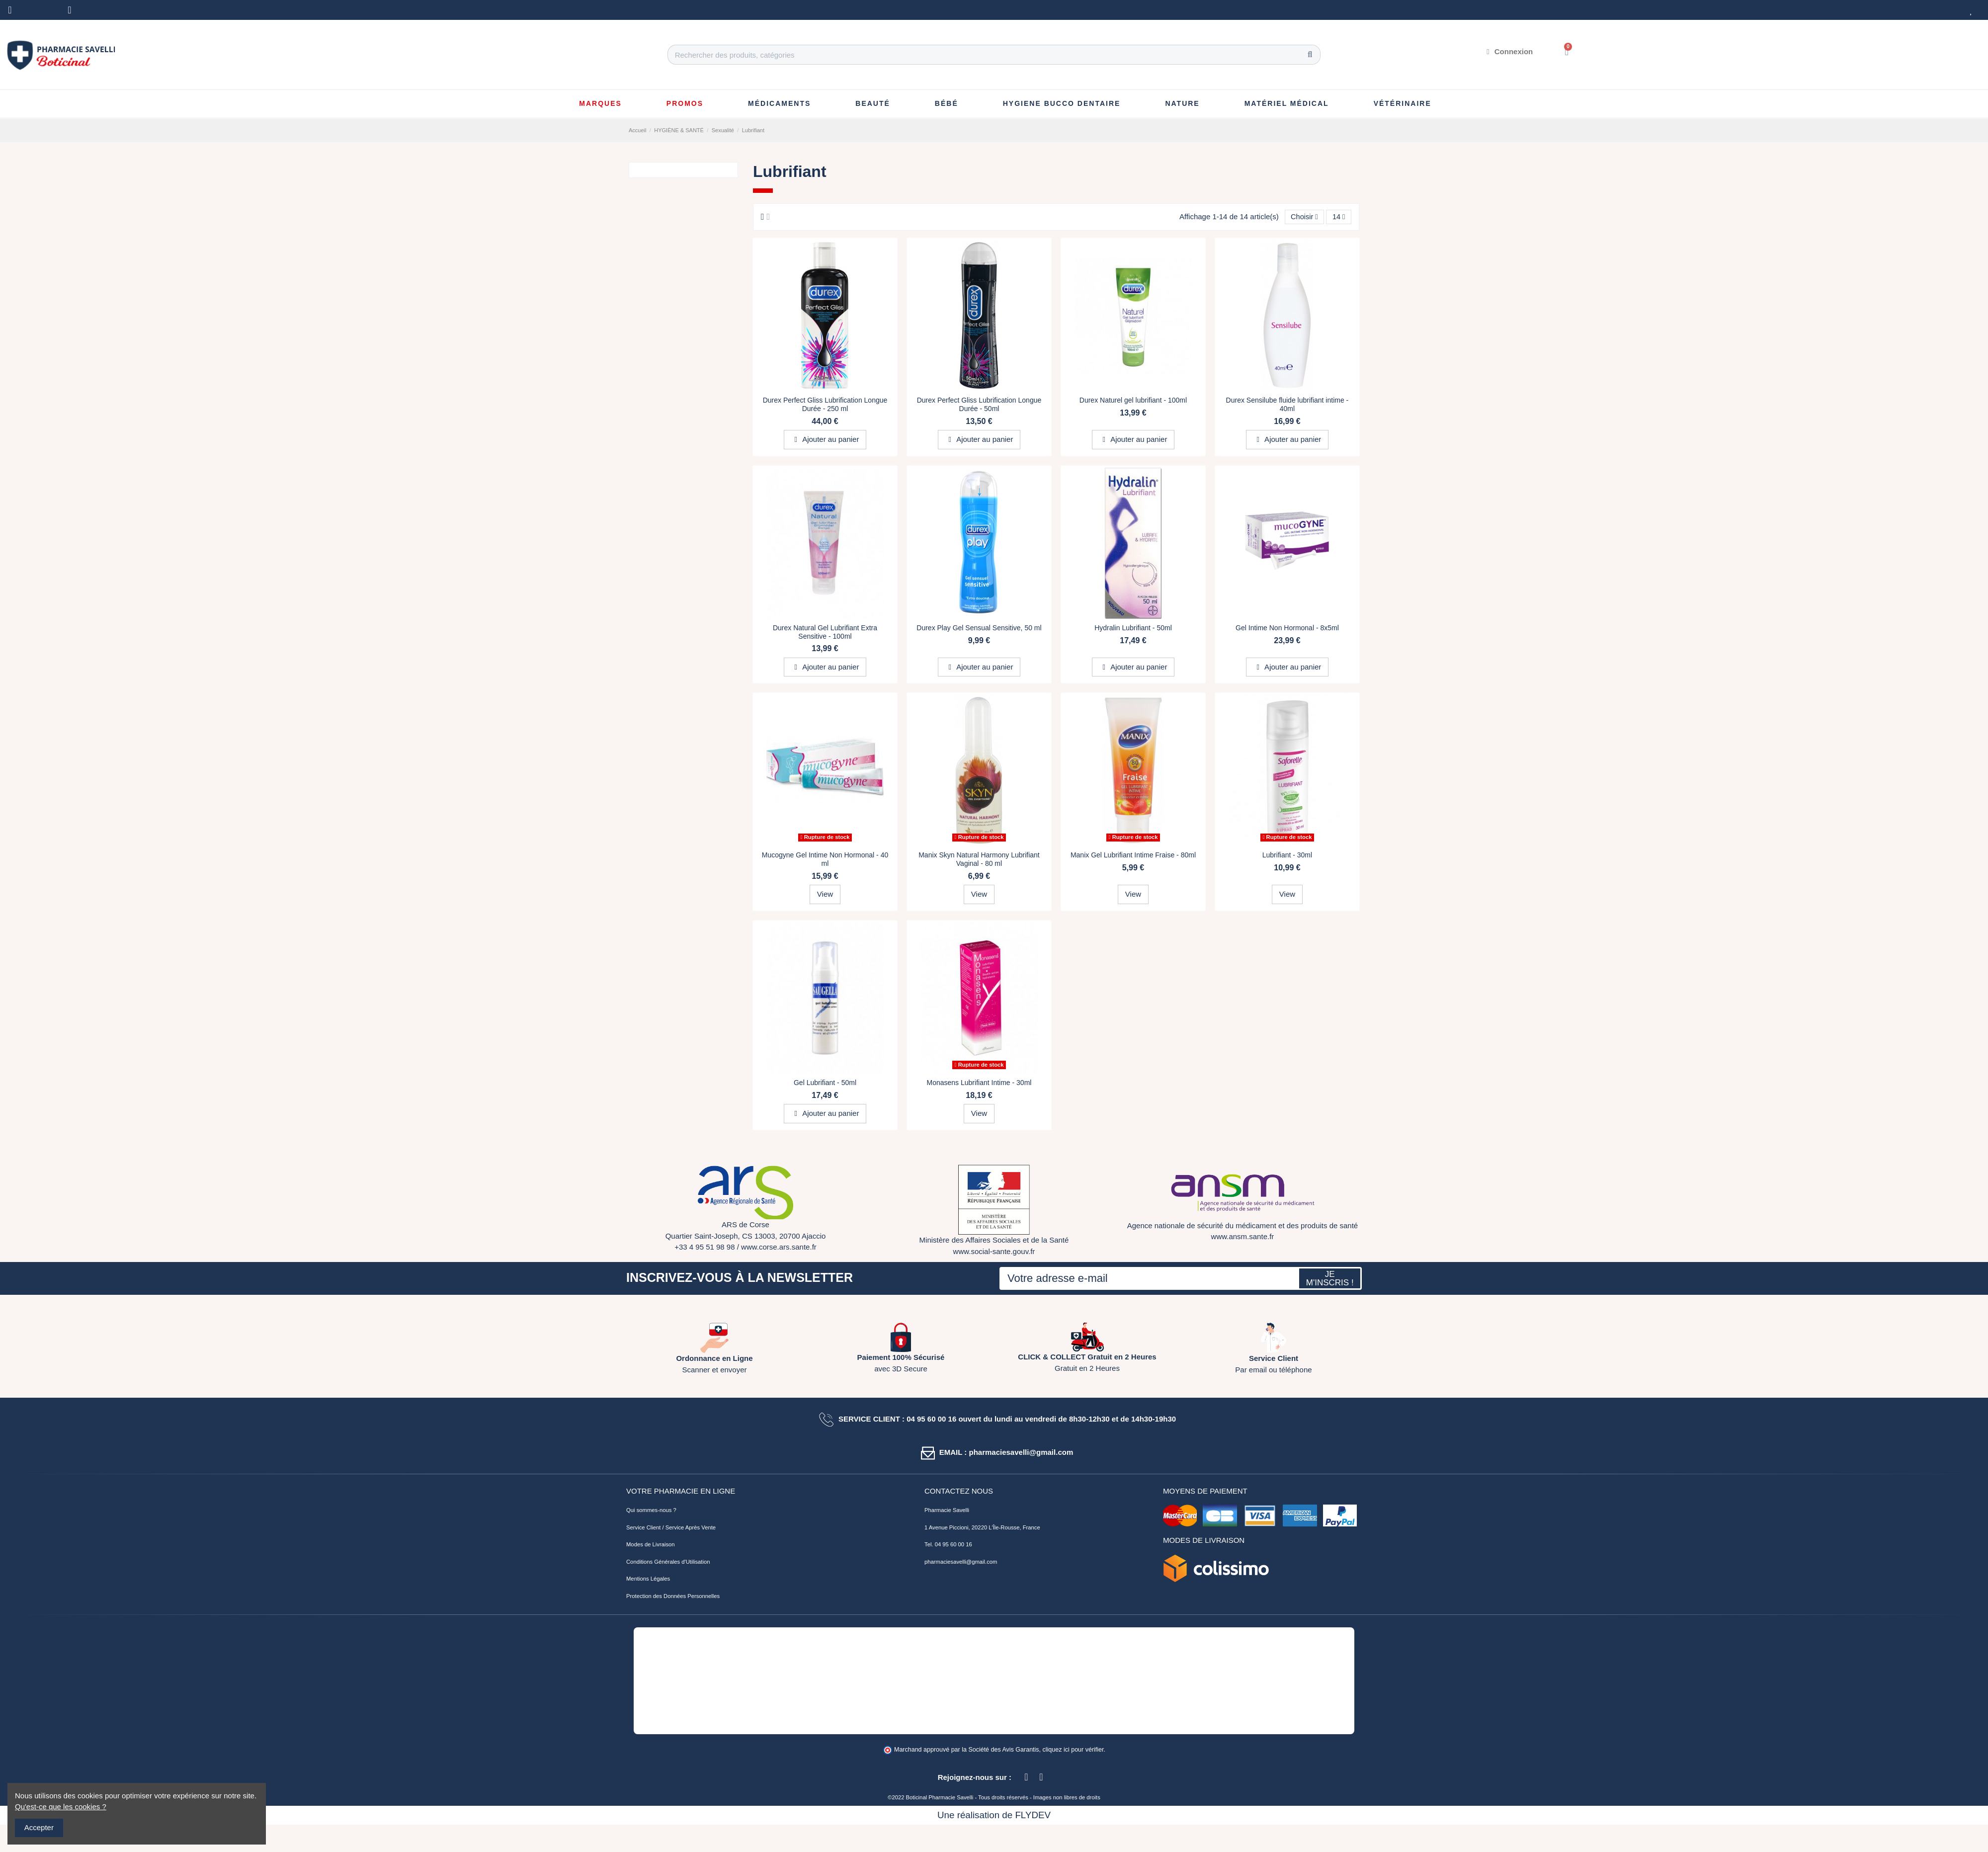 The image size is (1988, 1852). Describe the element at coordinates (1287, 405) in the screenshot. I see `Durex Sensilube fluide lubrifiant intime - 40ml` at that location.